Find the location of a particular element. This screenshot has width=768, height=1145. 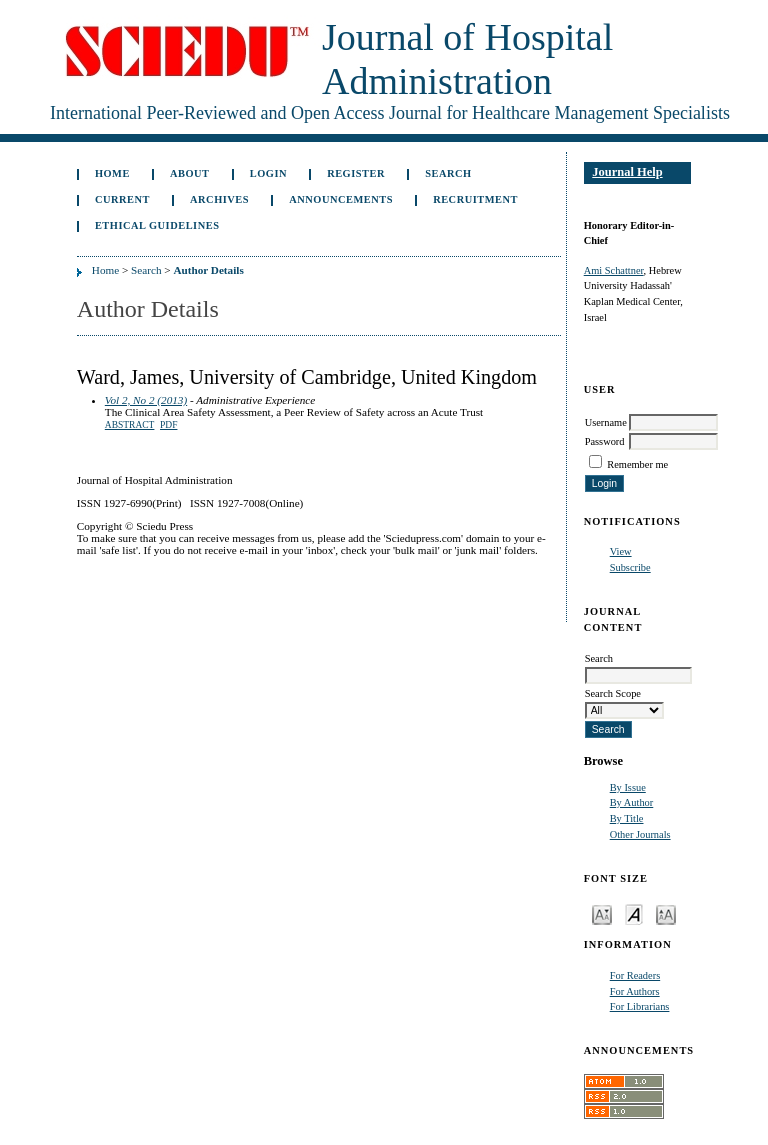

Search is located at coordinates (448, 173).